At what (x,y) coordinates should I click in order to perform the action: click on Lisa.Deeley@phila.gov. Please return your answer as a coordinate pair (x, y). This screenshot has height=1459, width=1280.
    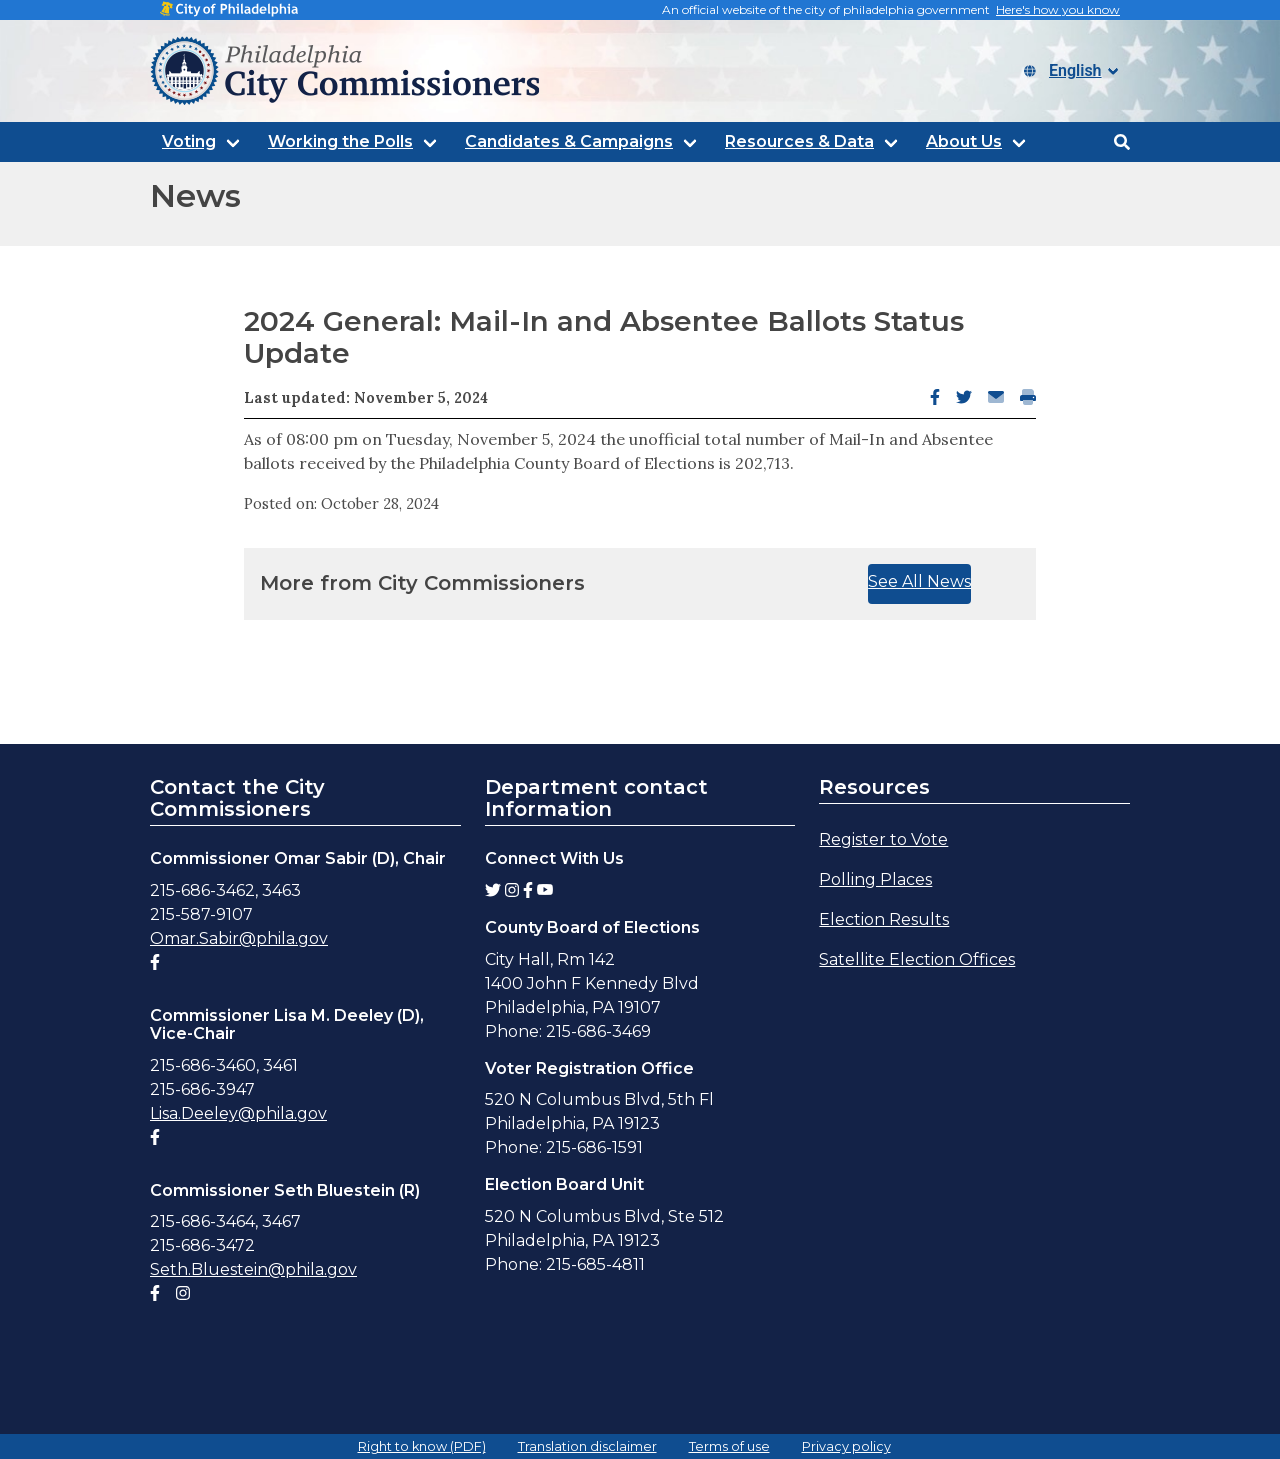
    Looking at the image, I should click on (238, 1113).